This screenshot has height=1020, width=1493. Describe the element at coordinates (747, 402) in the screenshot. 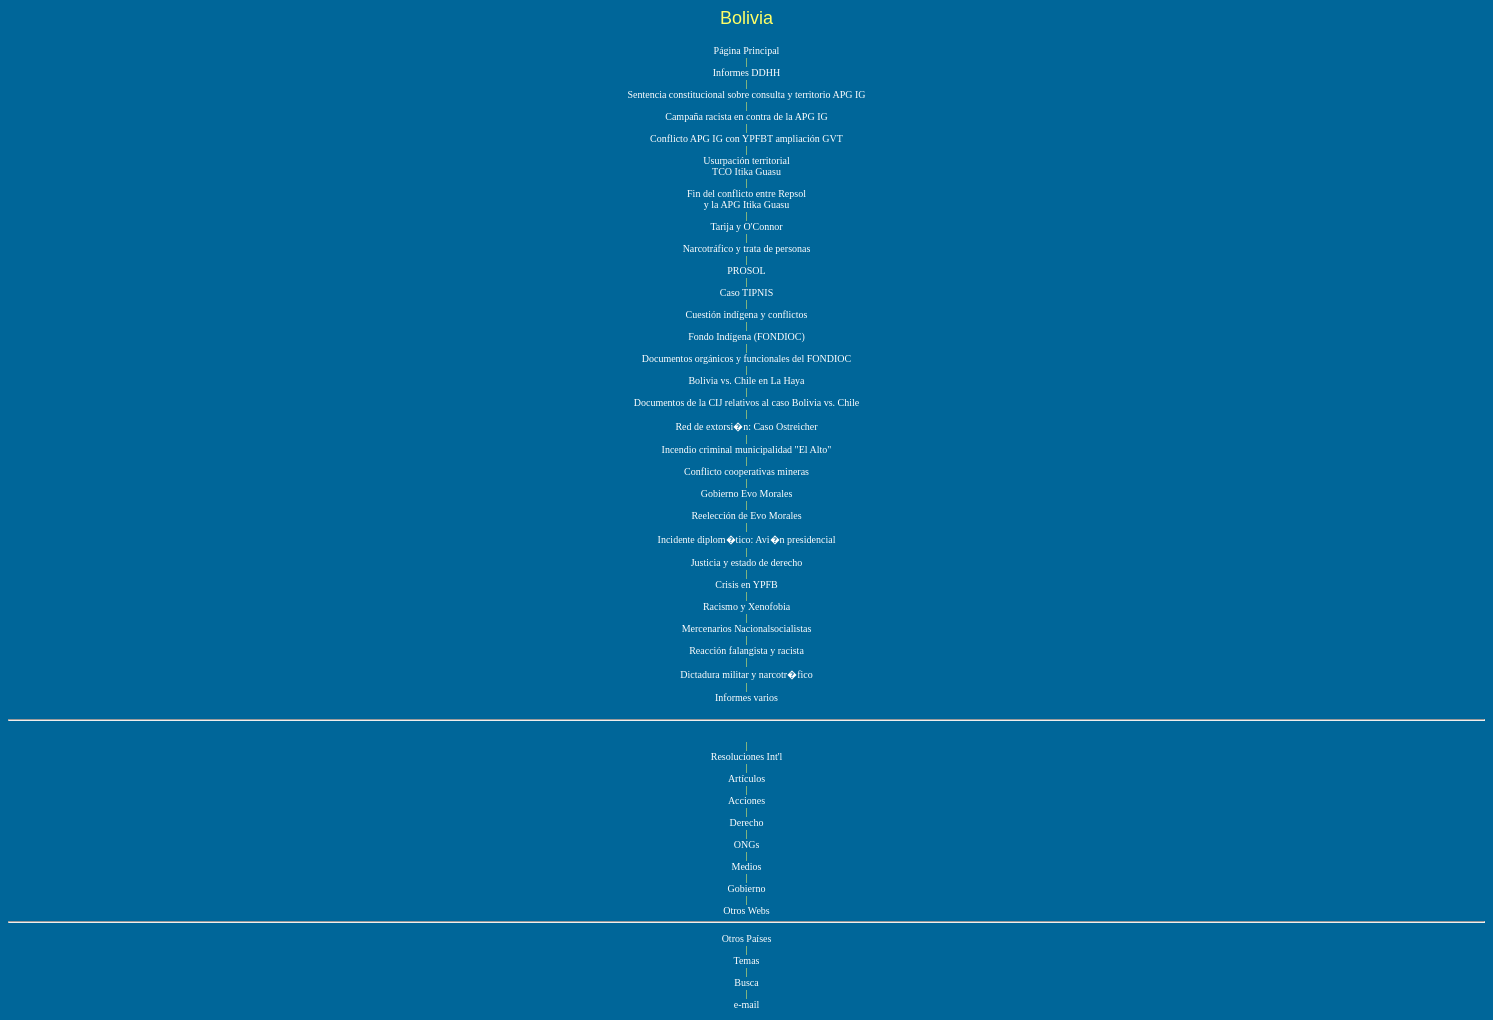

I see `Documentos de la CIJ relativos al caso Bolivia vs. Chile` at that location.